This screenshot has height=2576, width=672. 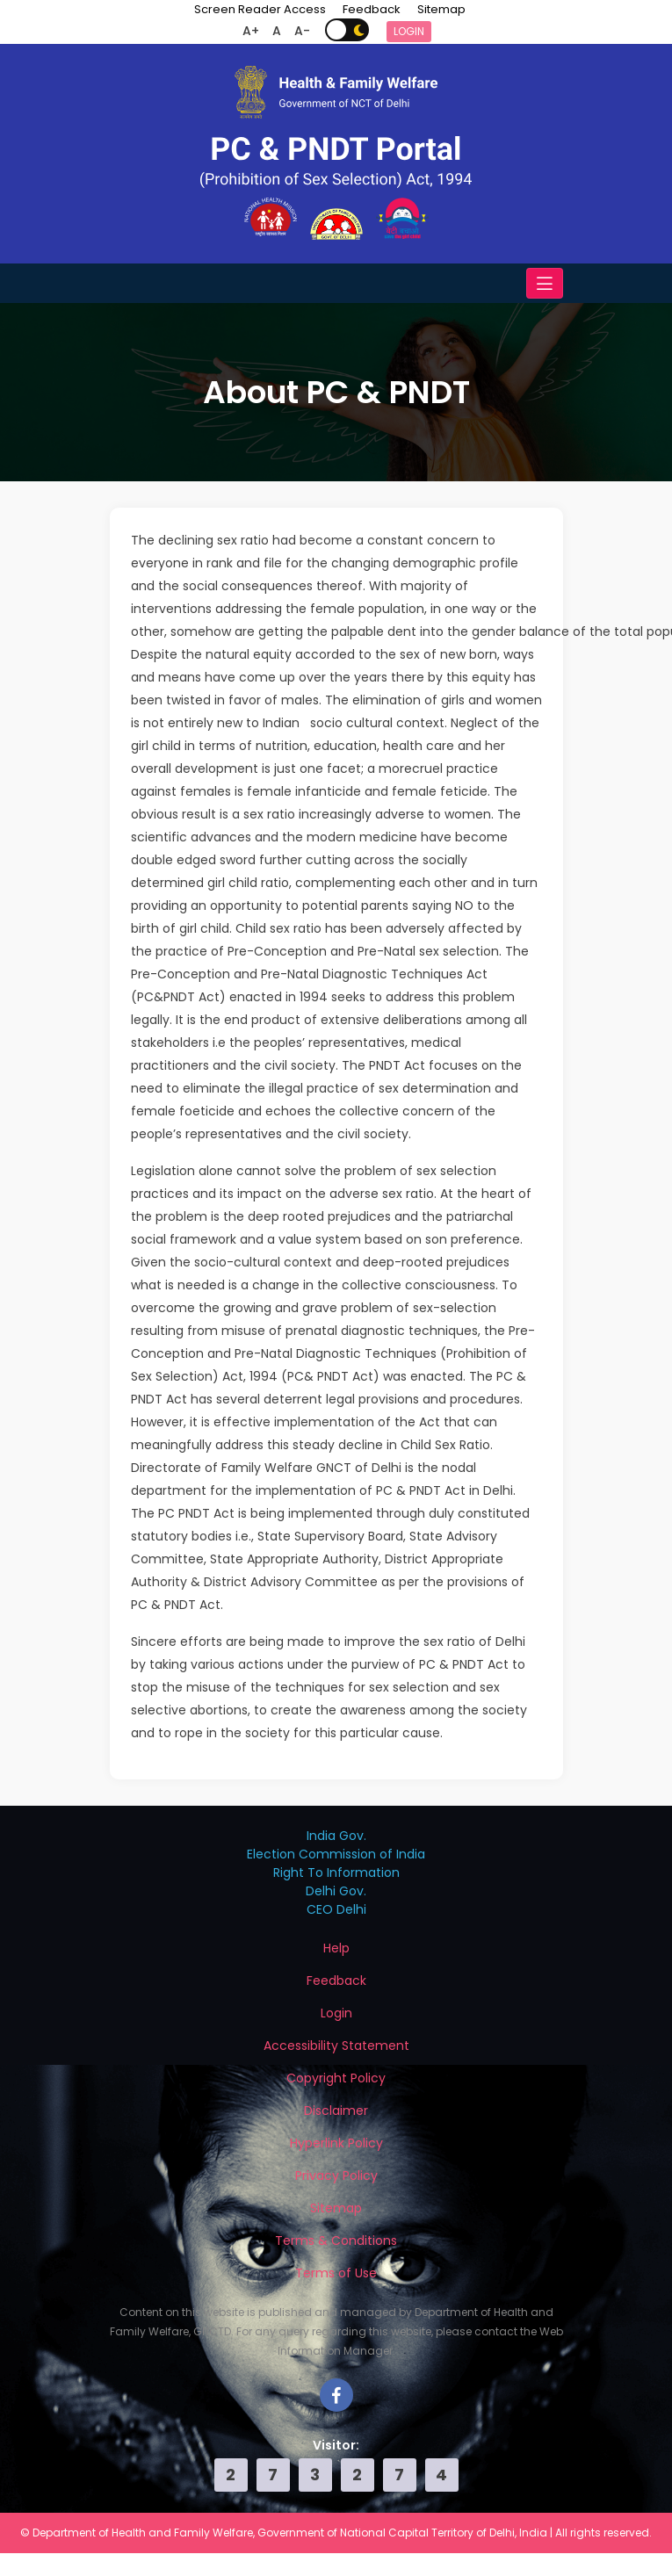 What do you see at coordinates (372, 9) in the screenshot?
I see `Feedback` at bounding box center [372, 9].